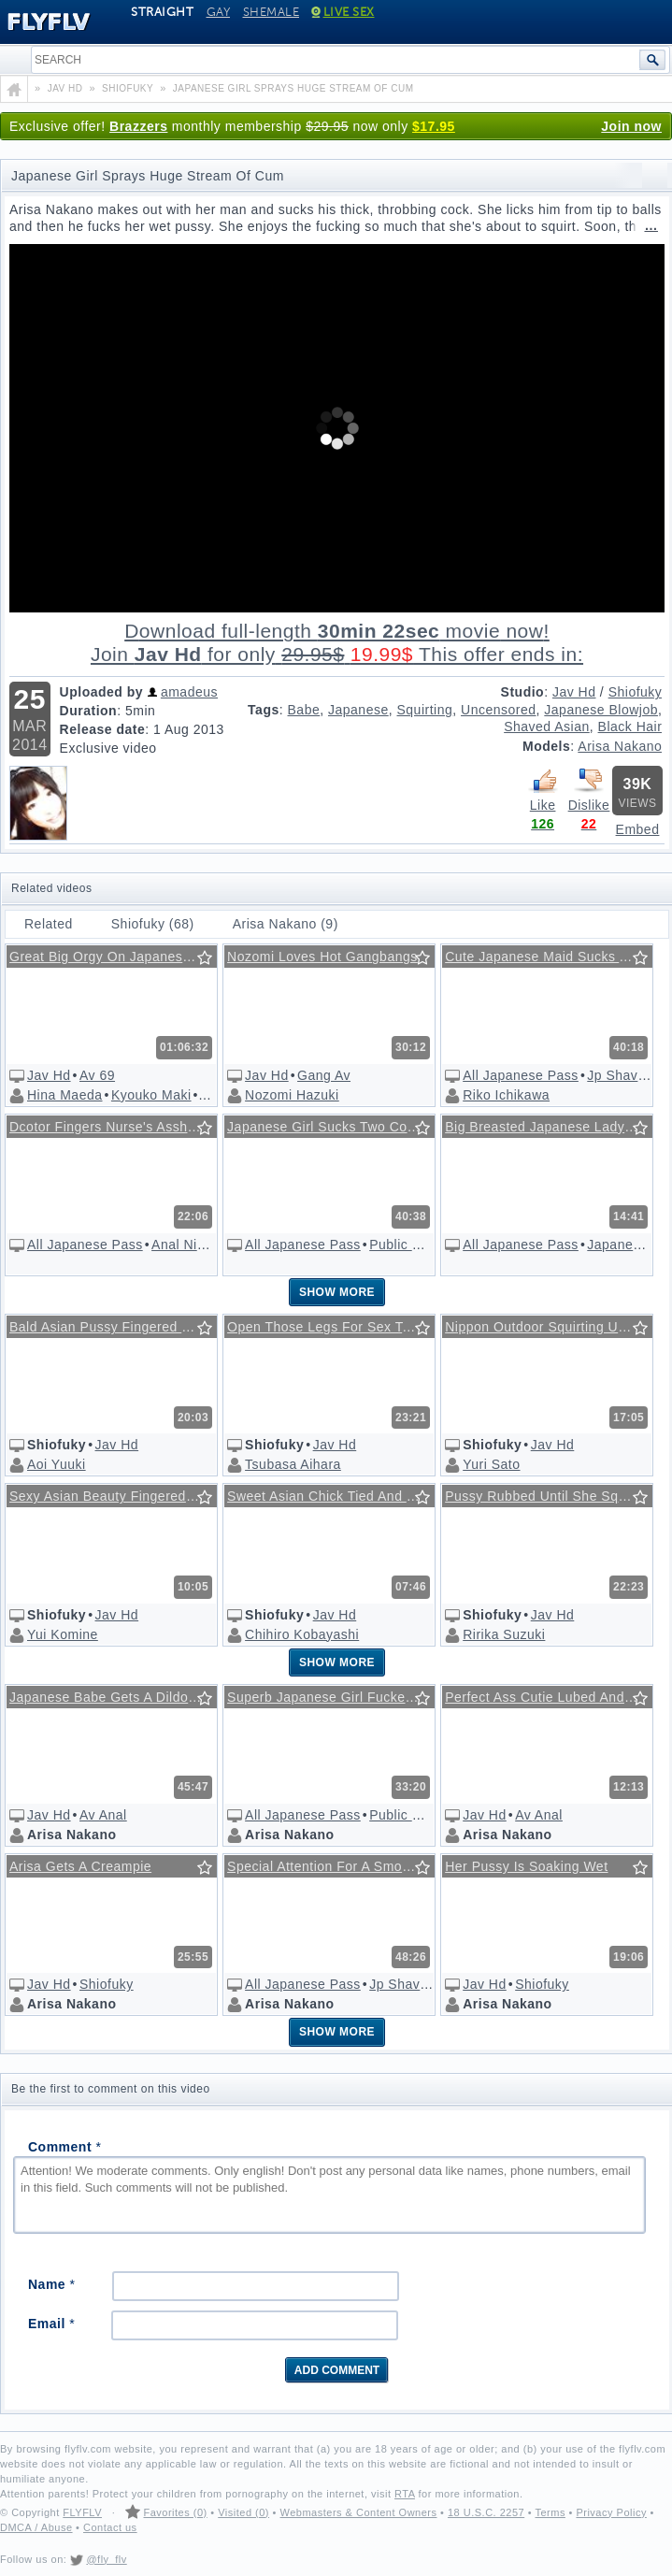 The width and height of the screenshot is (672, 2576). What do you see at coordinates (56, 1464) in the screenshot?
I see `Aoi Yuuki` at bounding box center [56, 1464].